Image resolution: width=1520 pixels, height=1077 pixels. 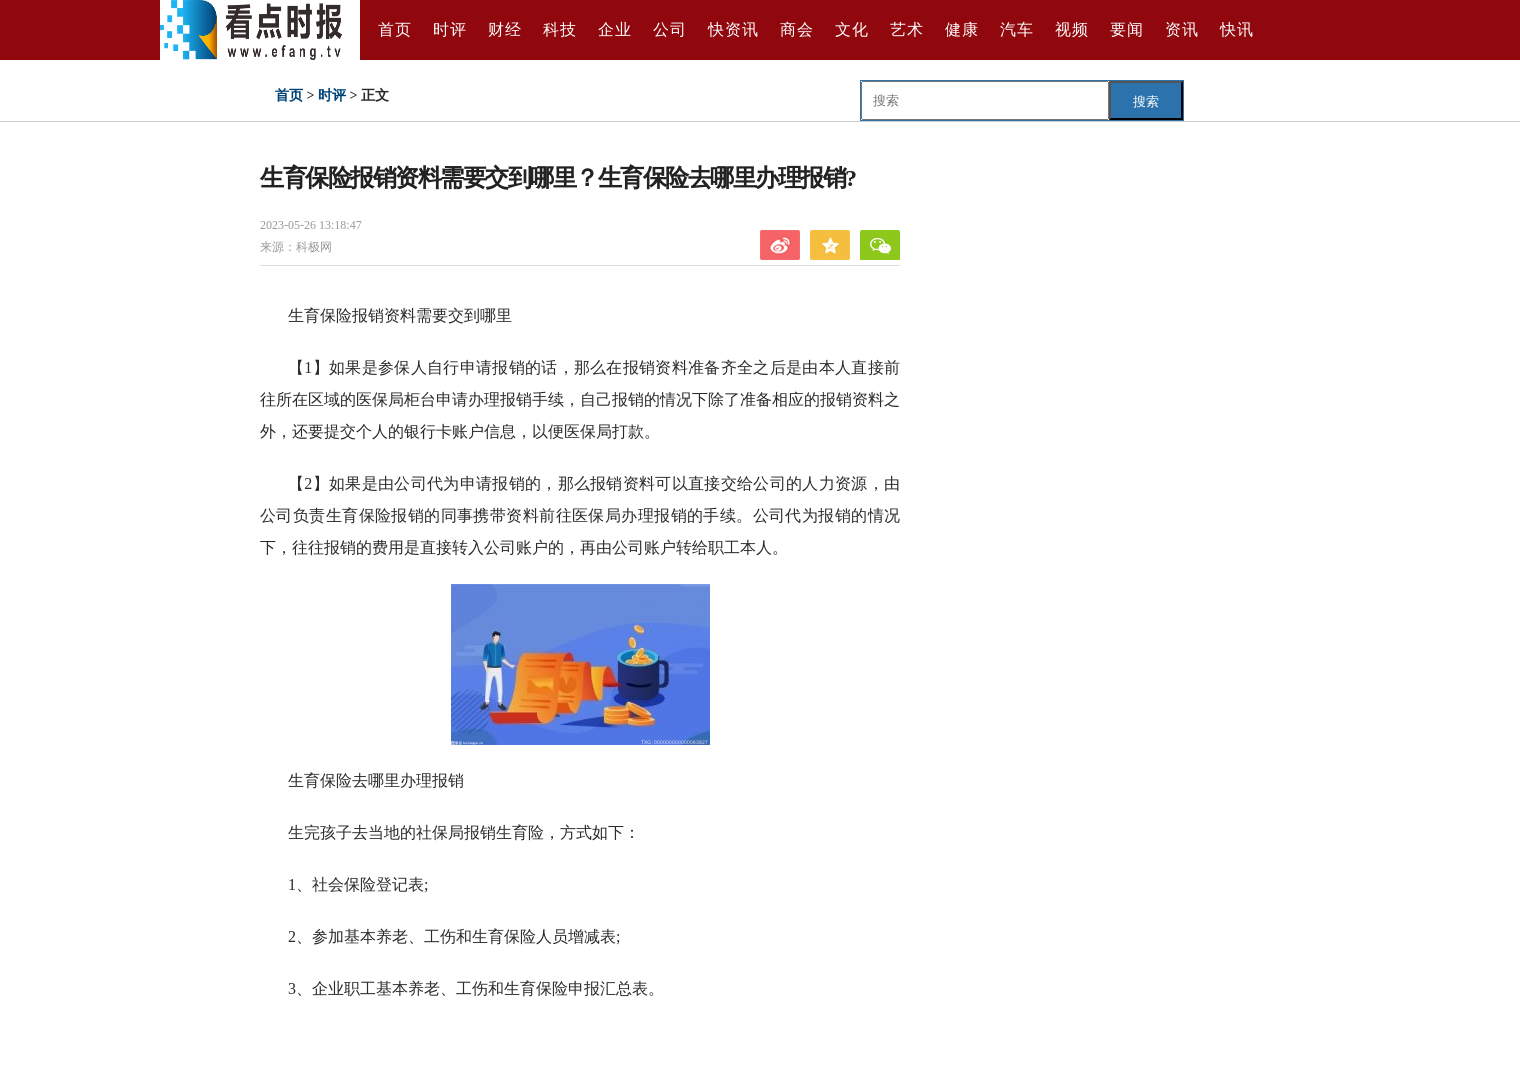 What do you see at coordinates (1127, 29) in the screenshot?
I see `要闻` at bounding box center [1127, 29].